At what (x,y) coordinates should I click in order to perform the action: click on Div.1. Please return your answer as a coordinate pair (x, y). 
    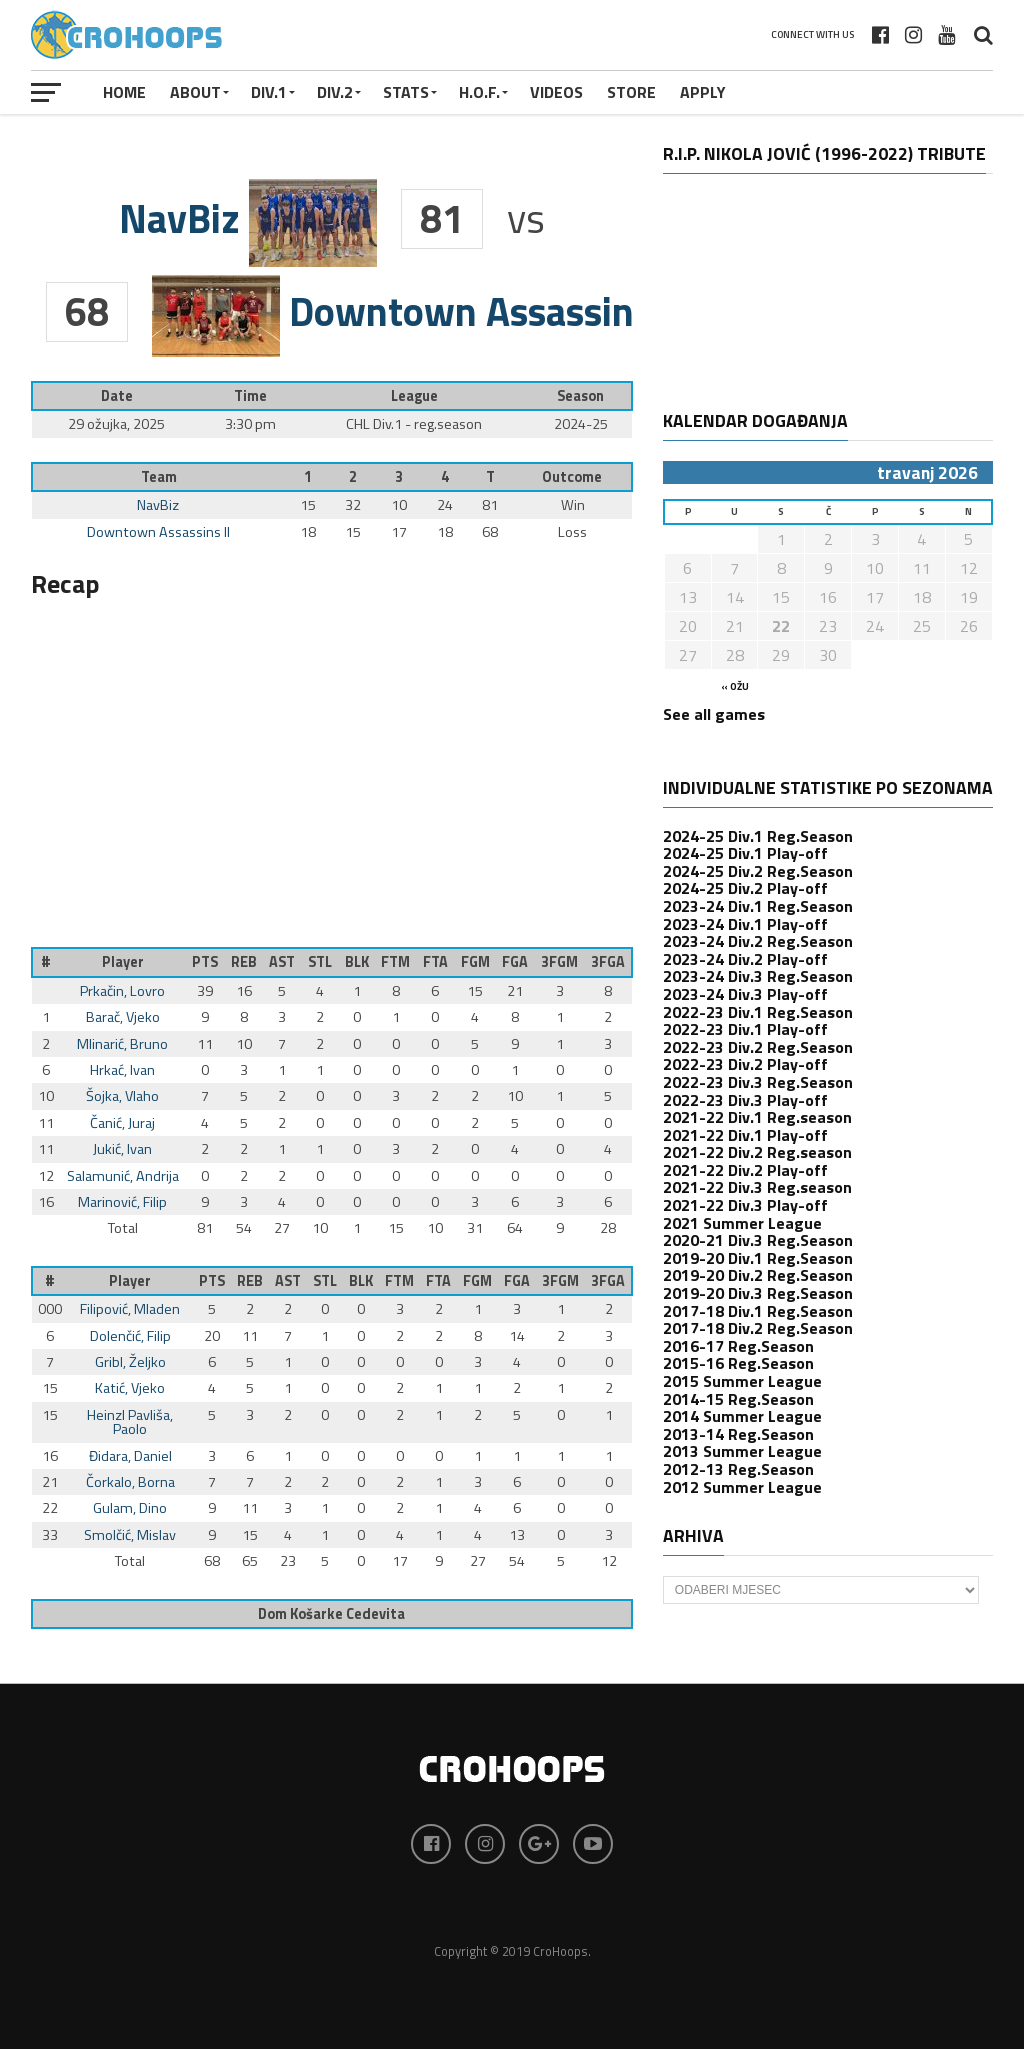
    Looking at the image, I should click on (269, 92).